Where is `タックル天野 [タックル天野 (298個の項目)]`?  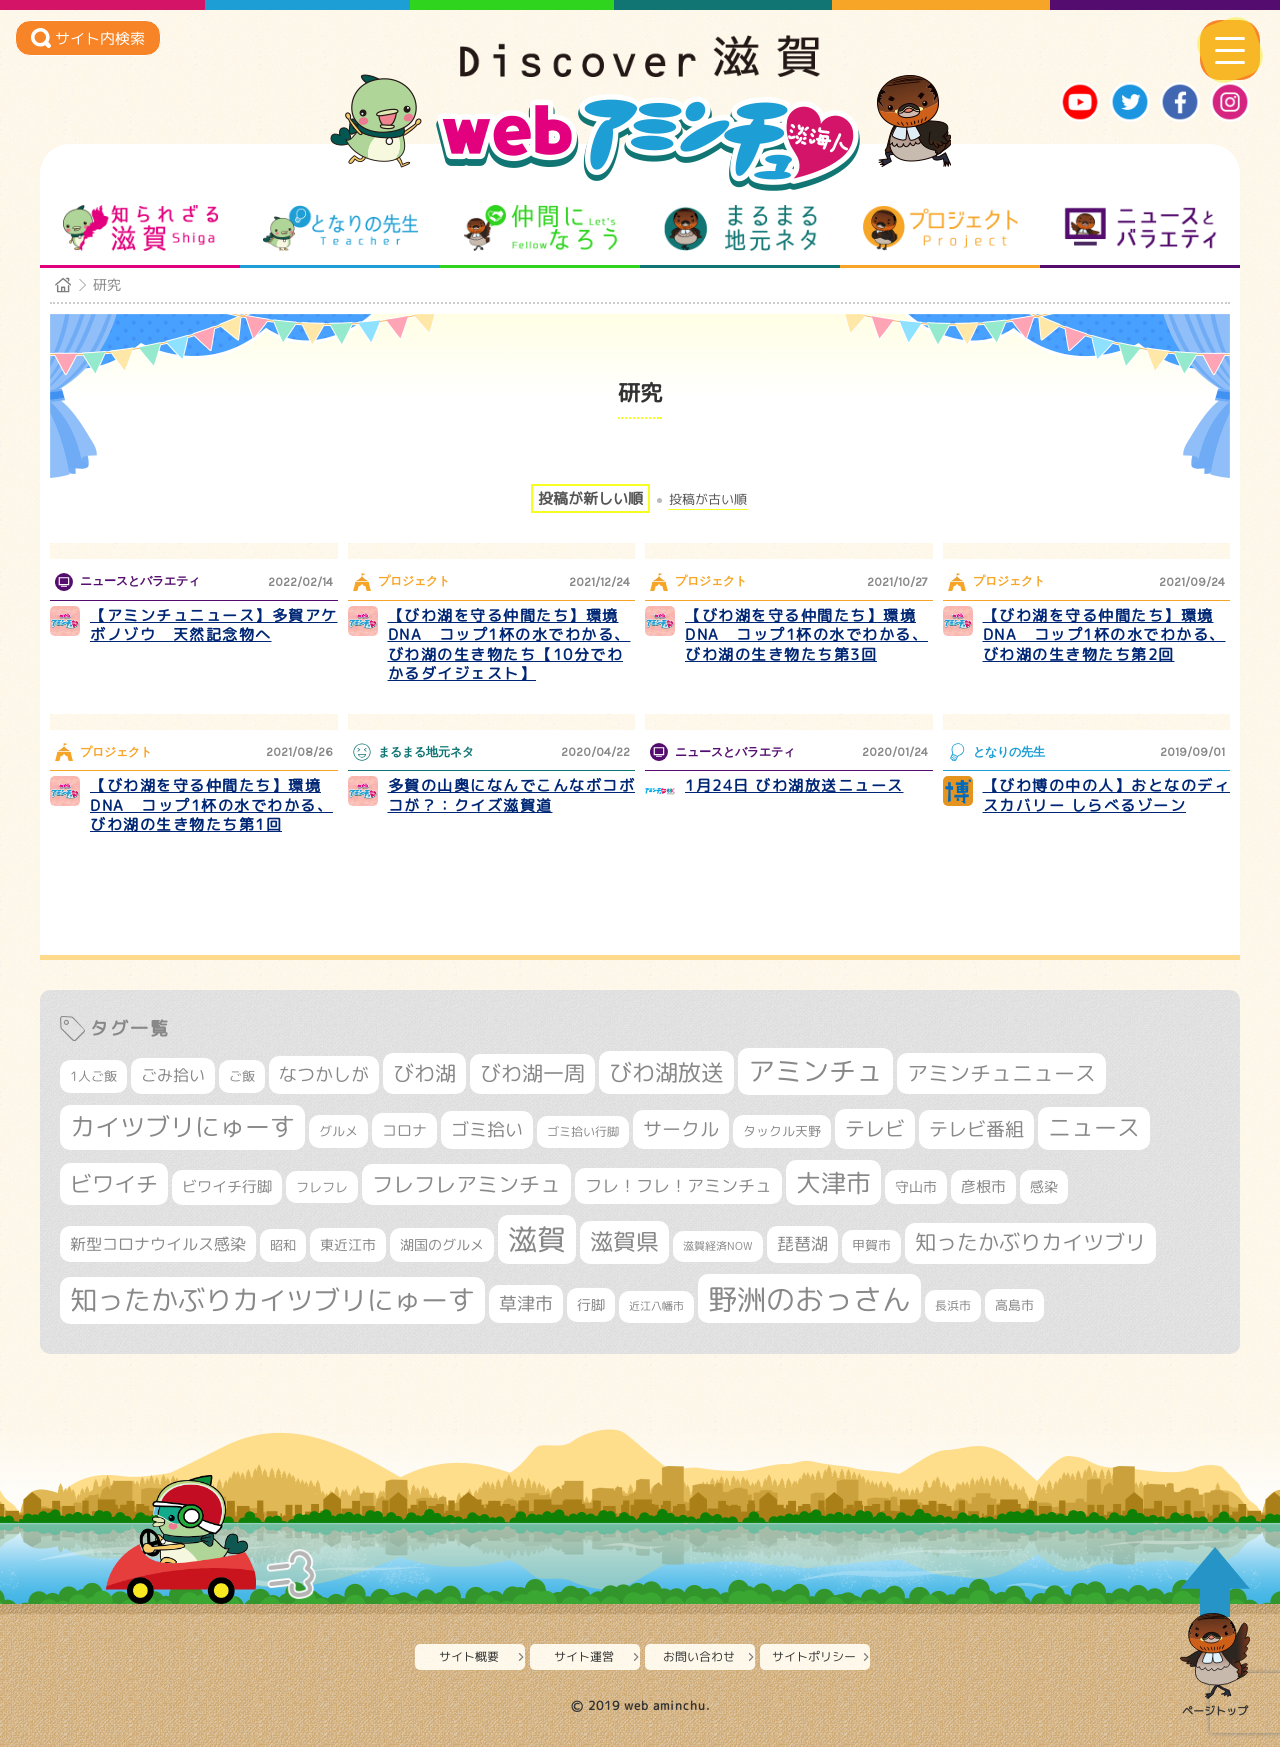 タックル天野 [タックル天野 (298個の項目)] is located at coordinates (782, 1131).